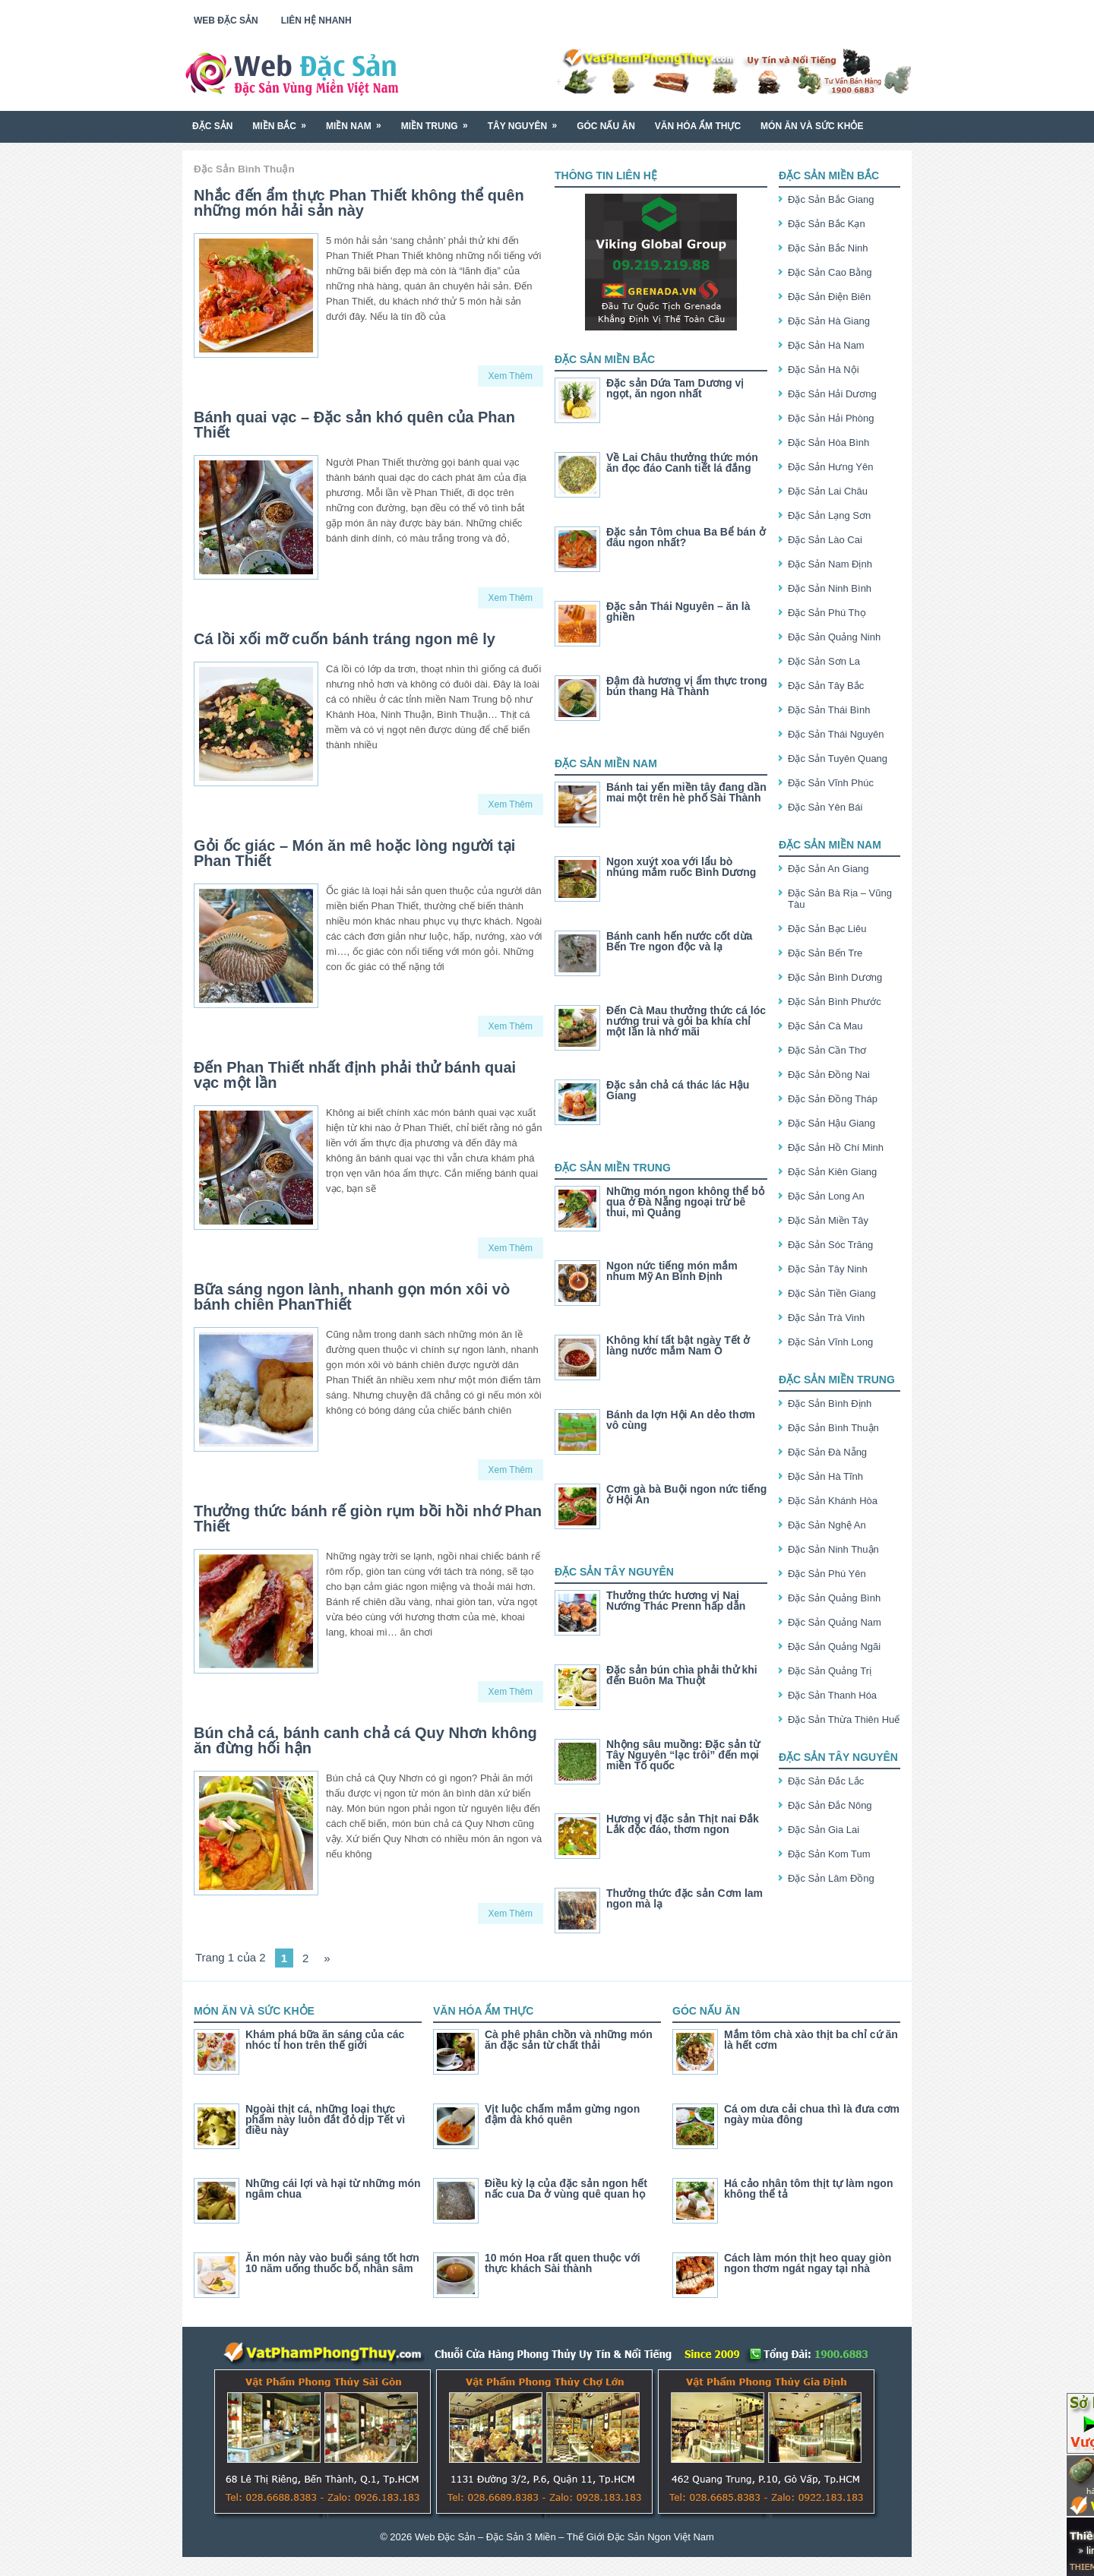  I want to click on Ăn món này vào buổi sáng tốt hơn 10 năm uống thuốc bổ, nhân sâm, so click(332, 2263).